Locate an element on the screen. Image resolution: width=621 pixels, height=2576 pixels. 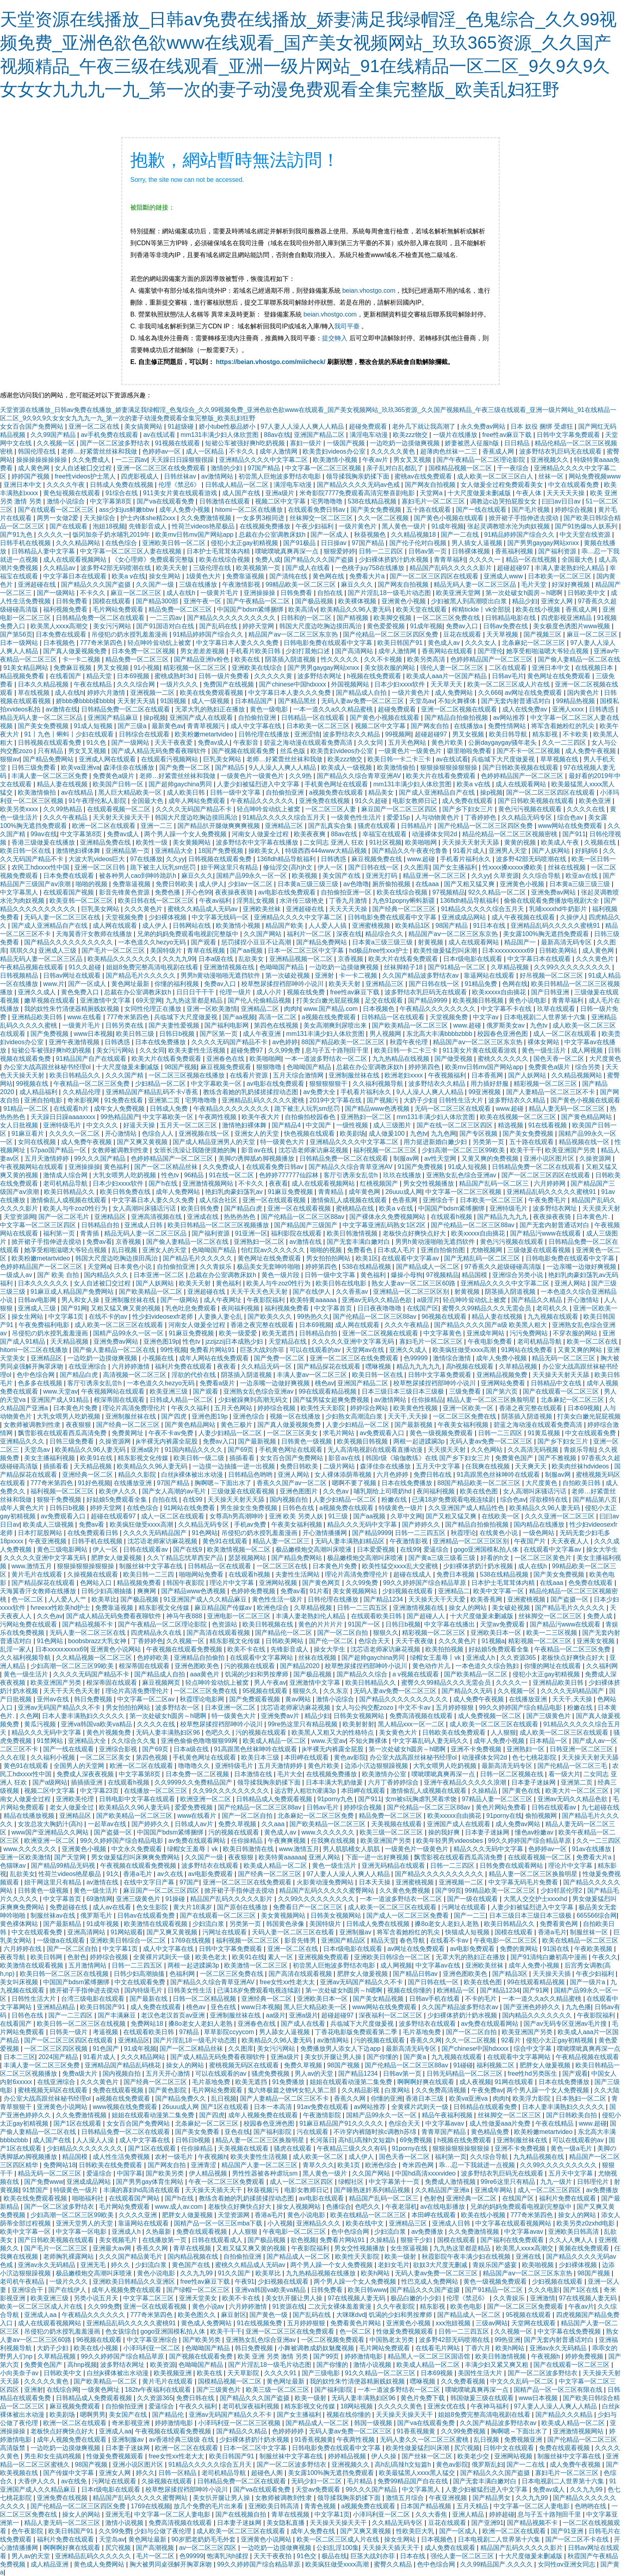
欧洲一区二区在线观看 is located at coordinates (104, 825).